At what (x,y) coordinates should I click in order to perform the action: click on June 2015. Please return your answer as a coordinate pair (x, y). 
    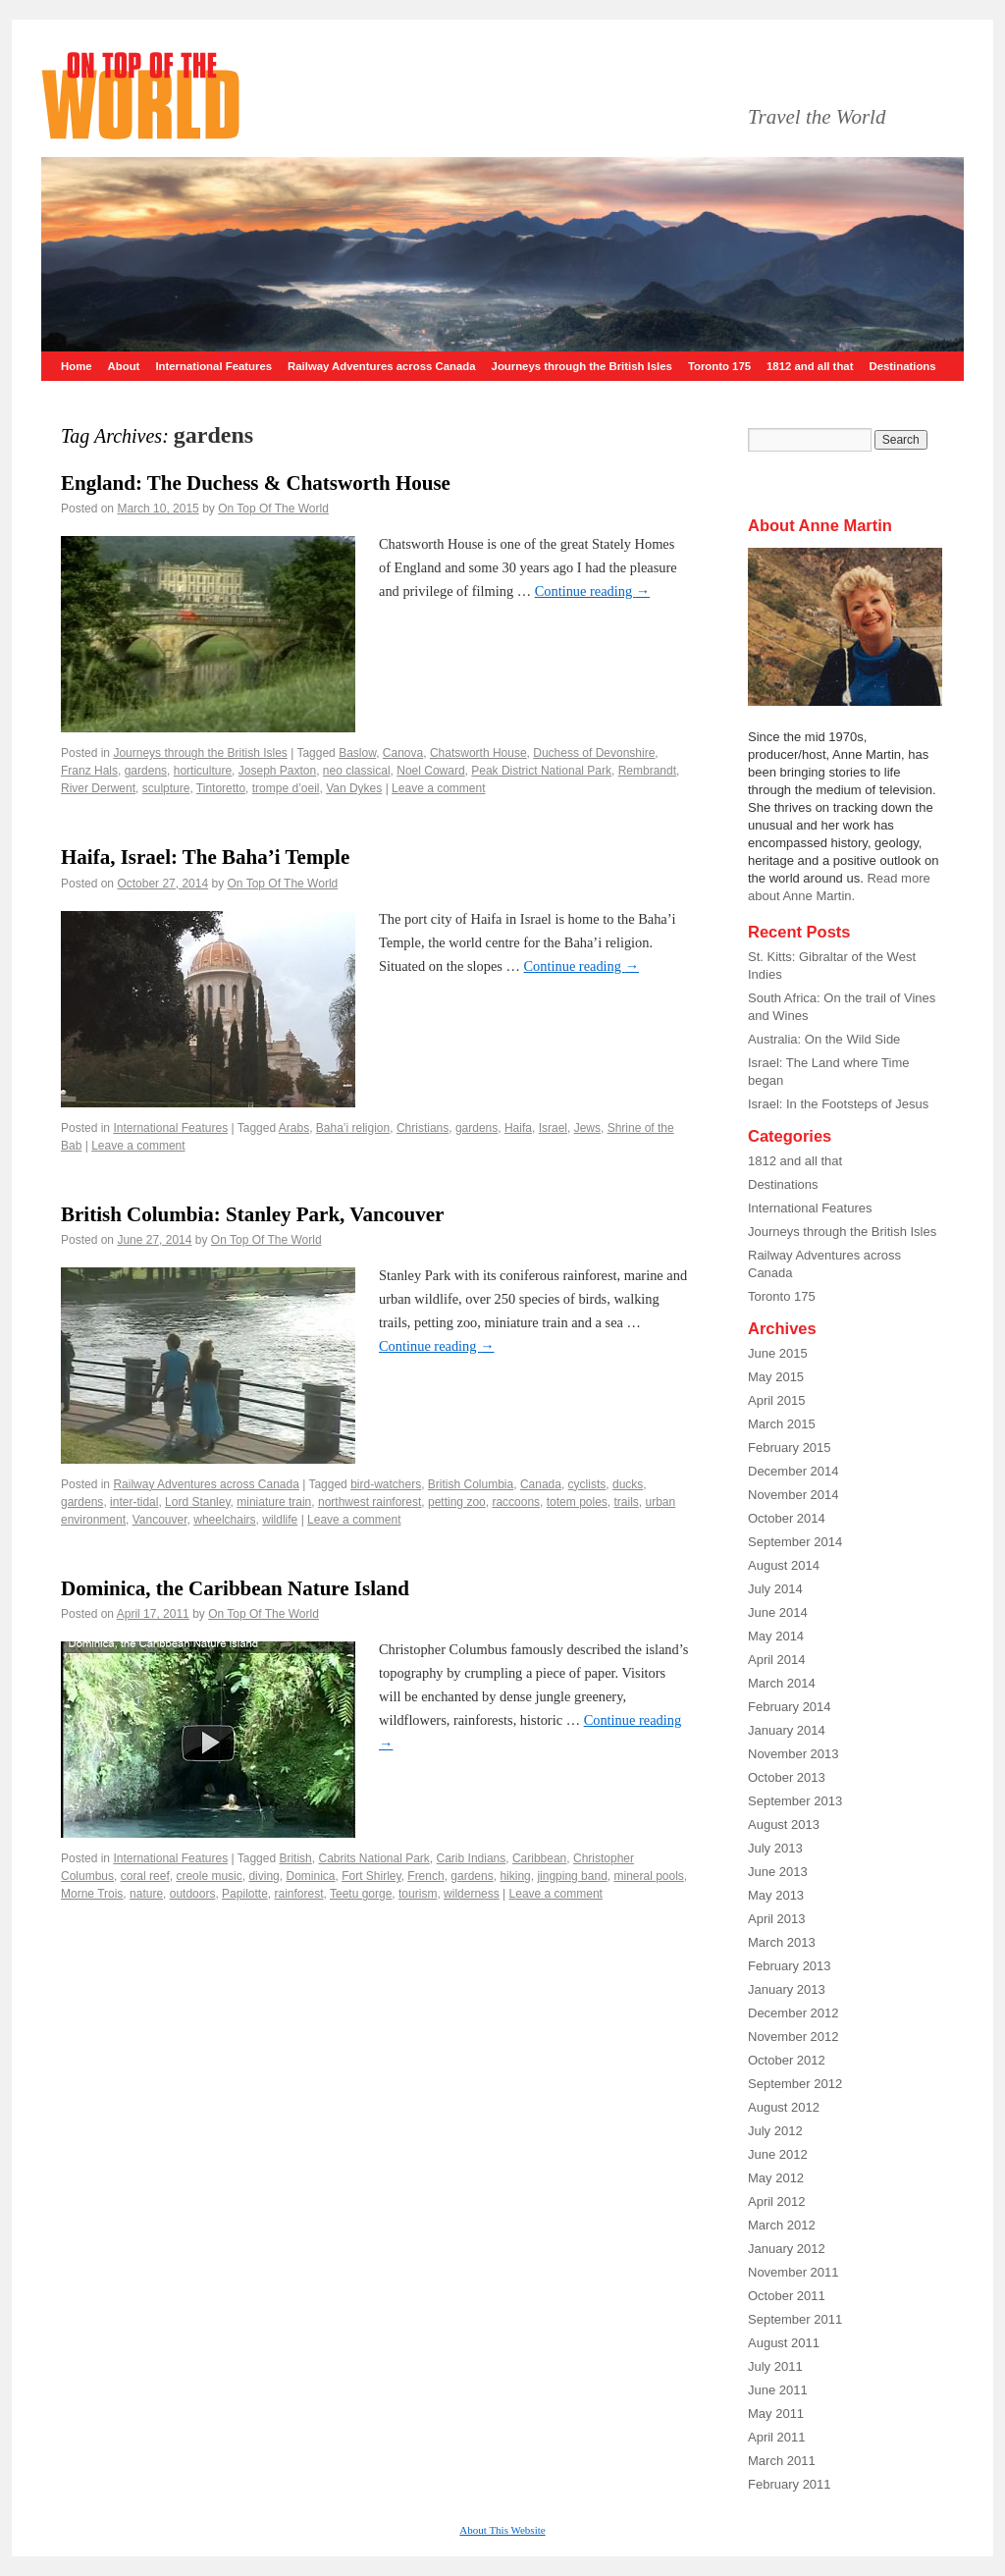
    Looking at the image, I should click on (778, 1353).